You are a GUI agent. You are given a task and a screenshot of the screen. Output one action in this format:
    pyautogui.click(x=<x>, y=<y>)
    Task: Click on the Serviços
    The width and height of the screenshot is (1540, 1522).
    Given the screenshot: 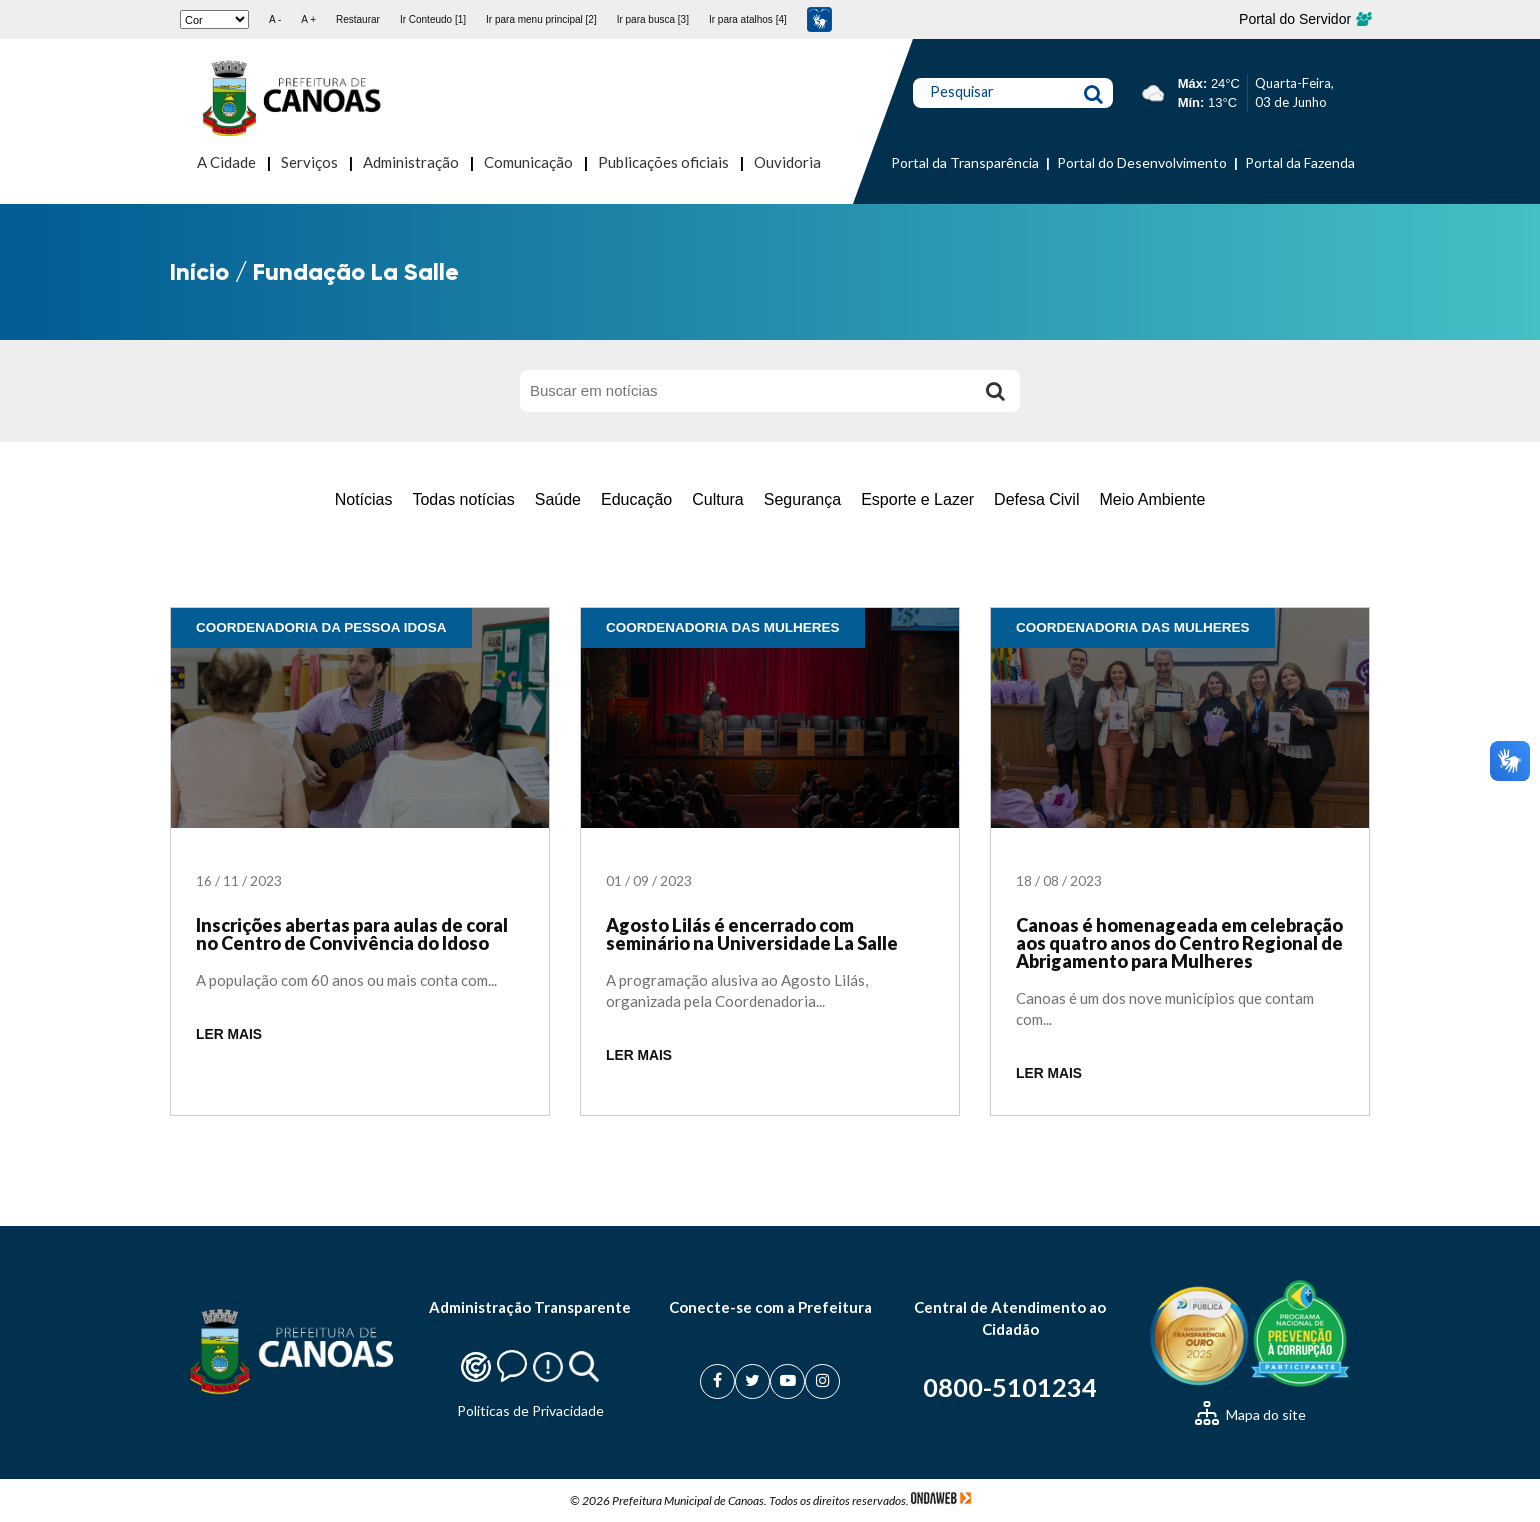 What is the action you would take?
    pyautogui.click(x=309, y=162)
    